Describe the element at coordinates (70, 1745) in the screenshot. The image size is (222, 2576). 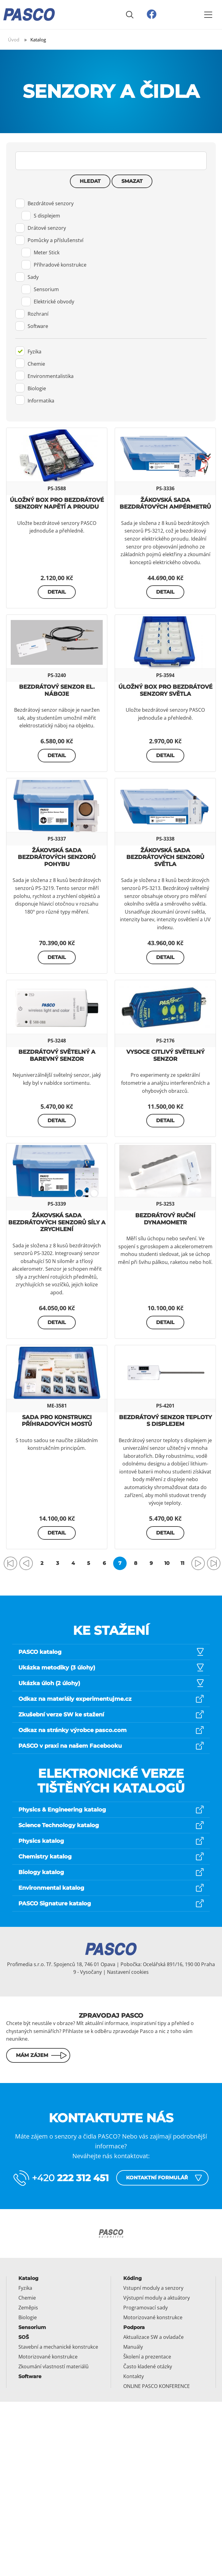
I see `PASCO v praxi na našem Facebooku` at that location.